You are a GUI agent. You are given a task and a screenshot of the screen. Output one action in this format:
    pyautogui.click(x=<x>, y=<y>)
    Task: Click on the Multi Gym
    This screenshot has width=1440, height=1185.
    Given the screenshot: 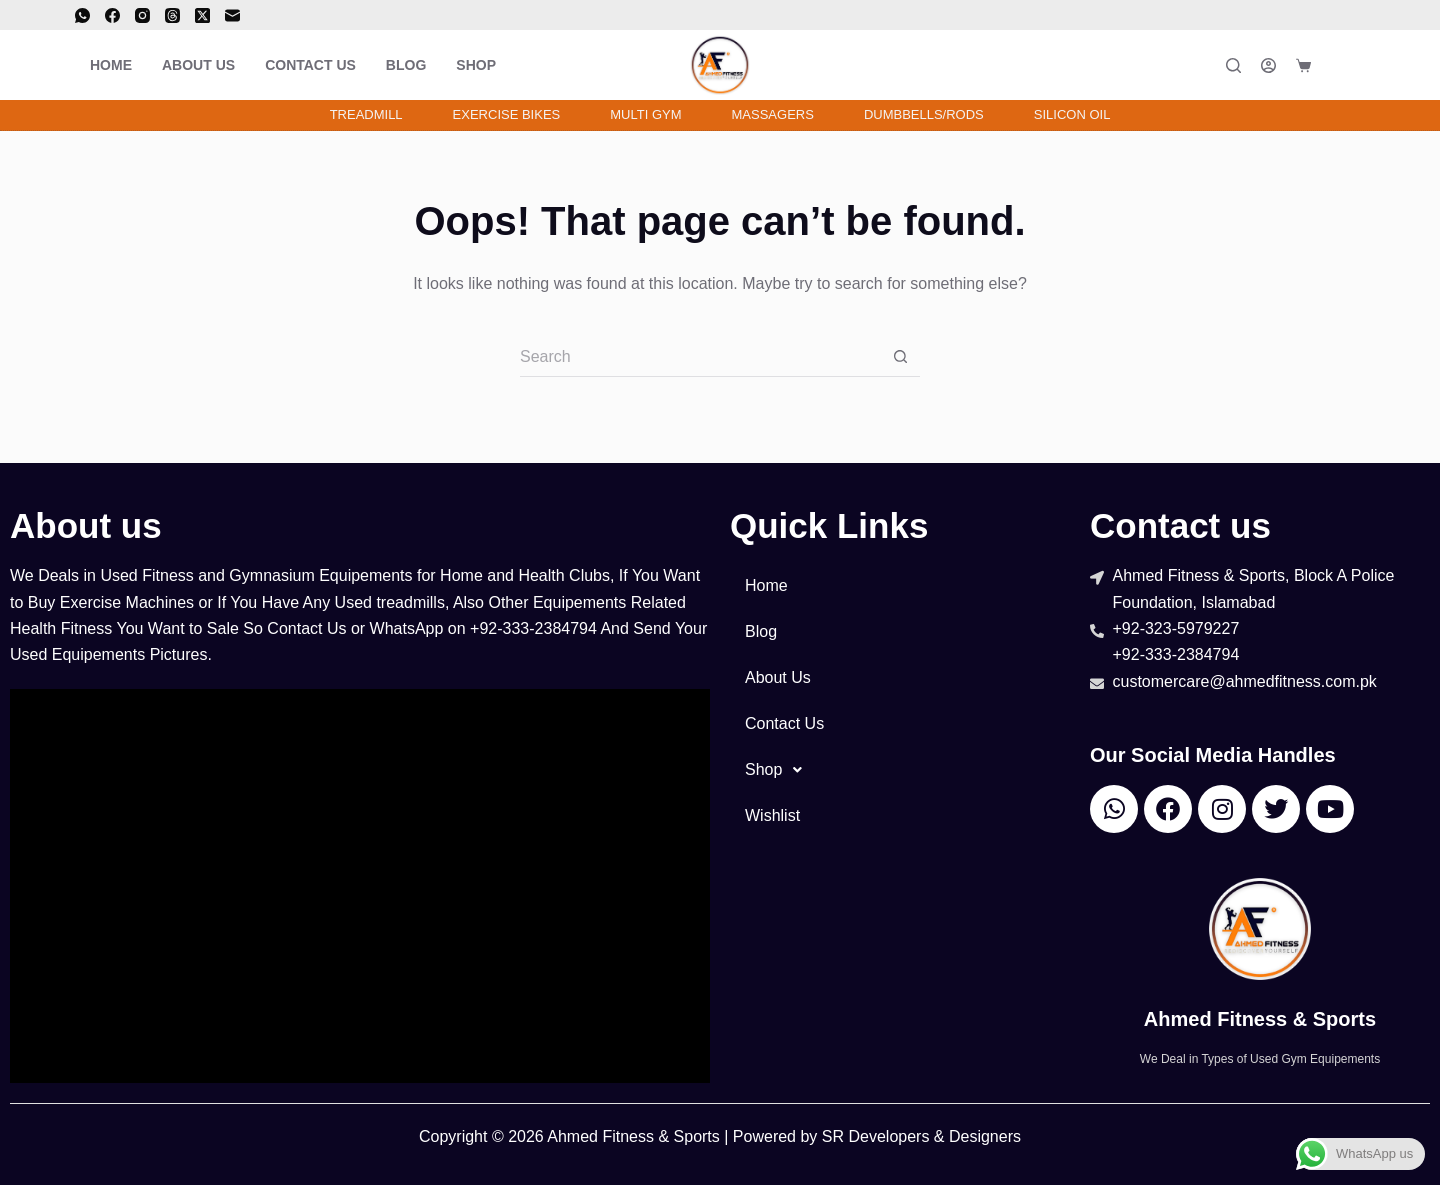 What is the action you would take?
    pyautogui.click(x=645, y=114)
    